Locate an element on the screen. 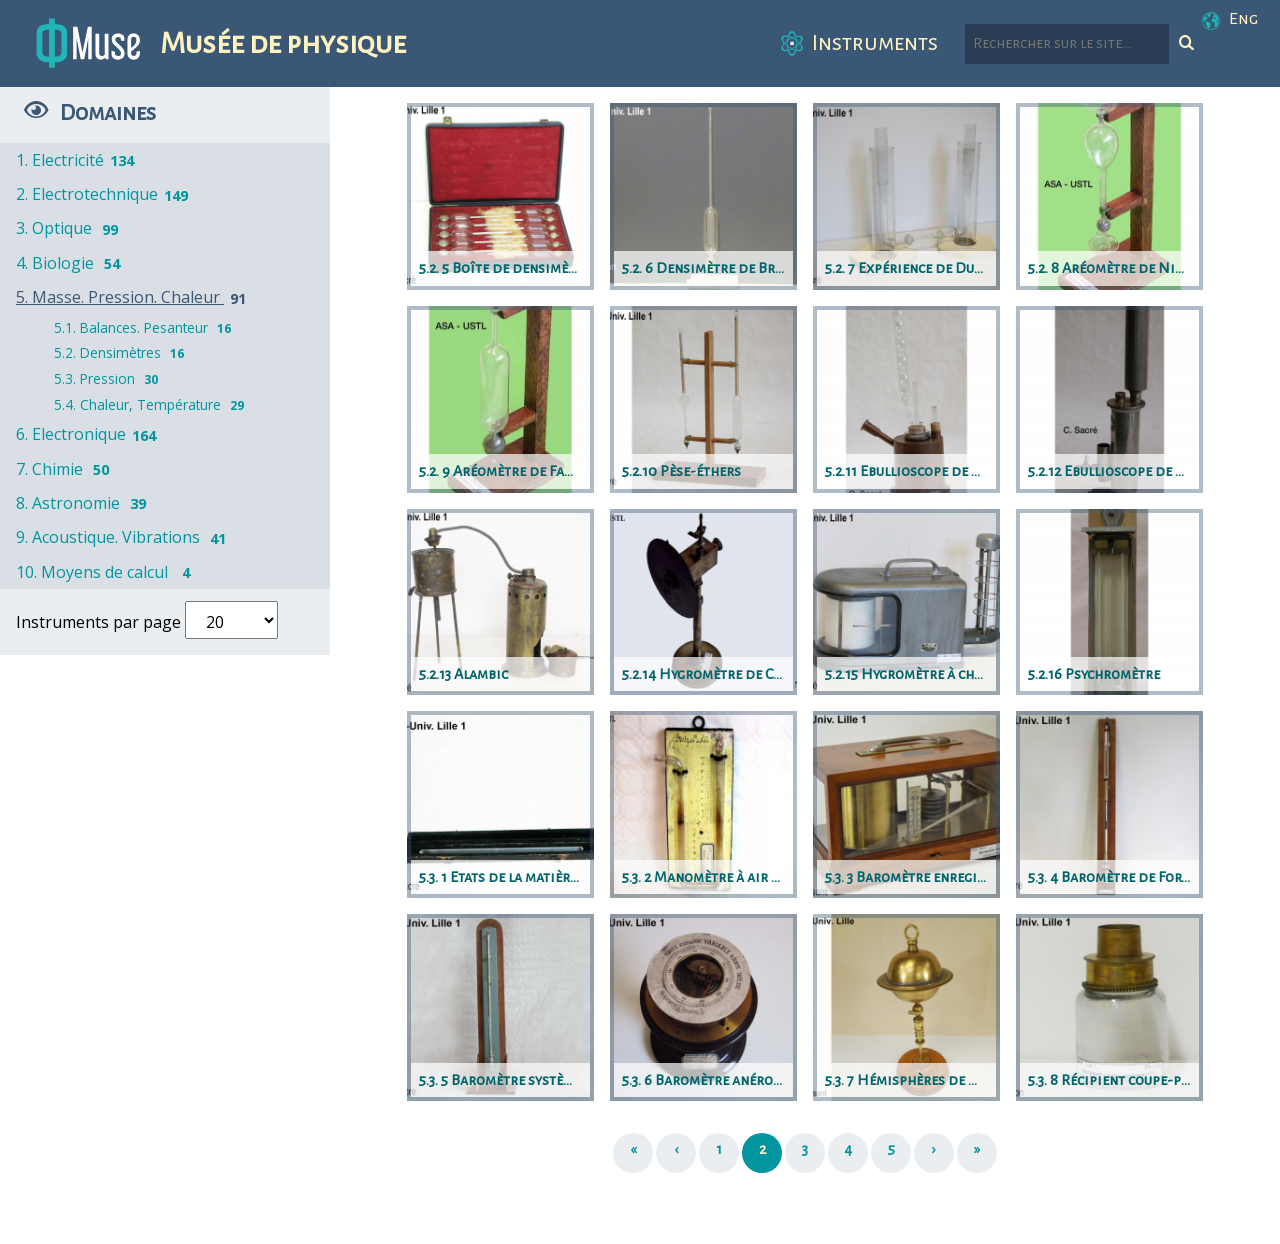 This screenshot has height=1244, width=1280. 1. Electricité is located at coordinates (76, 160).